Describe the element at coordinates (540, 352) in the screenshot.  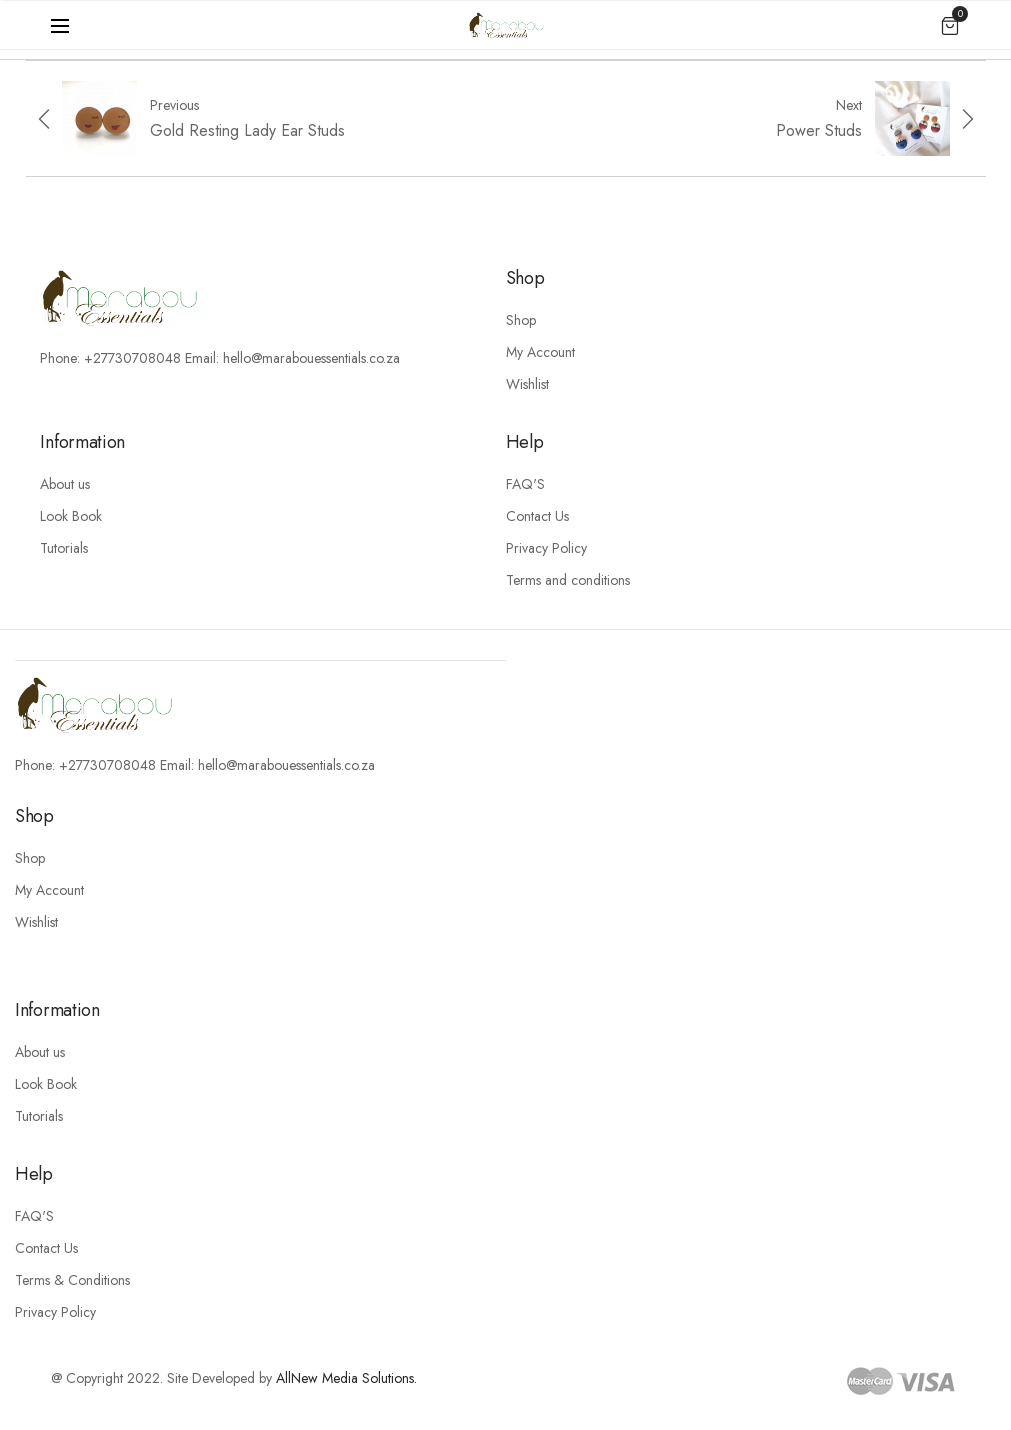
I see `My Account` at that location.